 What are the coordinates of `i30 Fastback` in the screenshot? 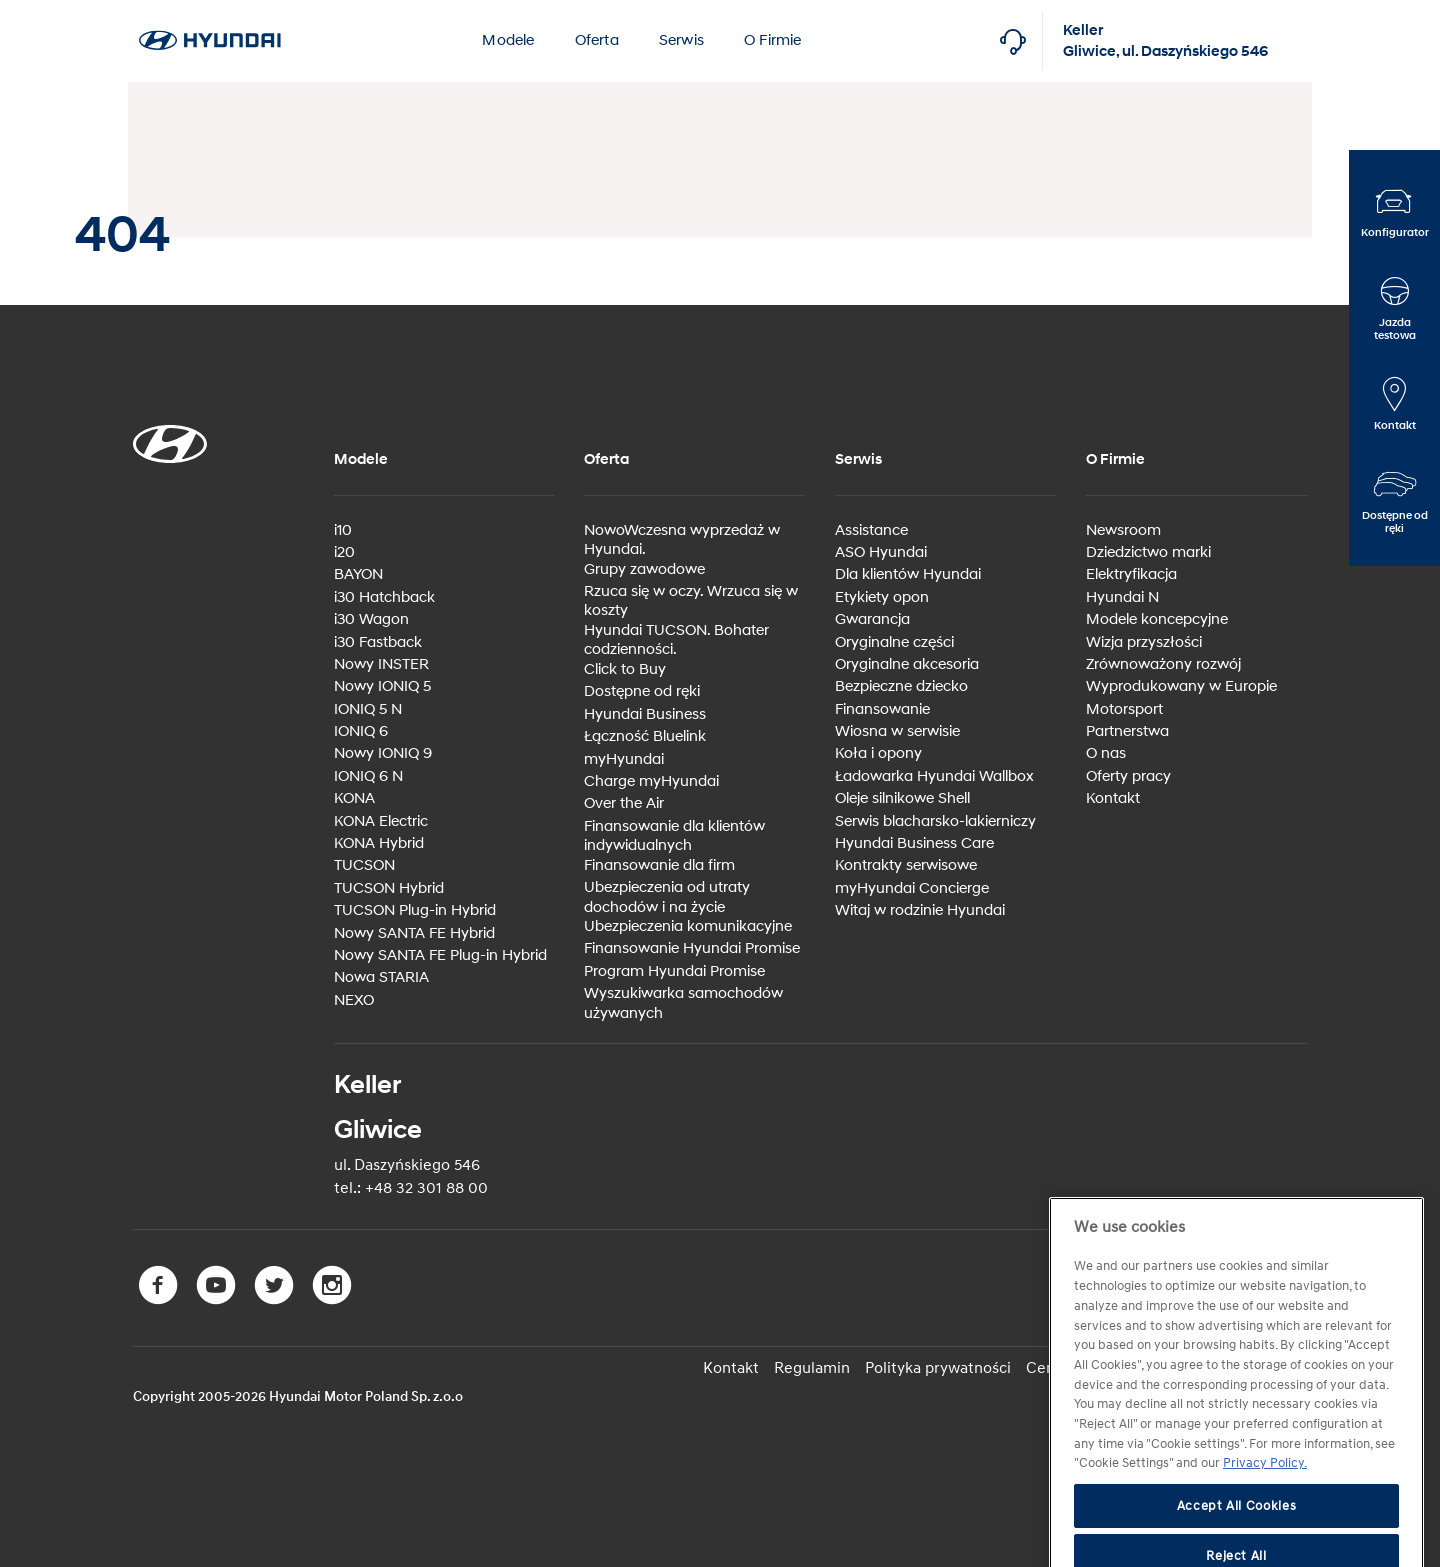 It's located at (378, 642).